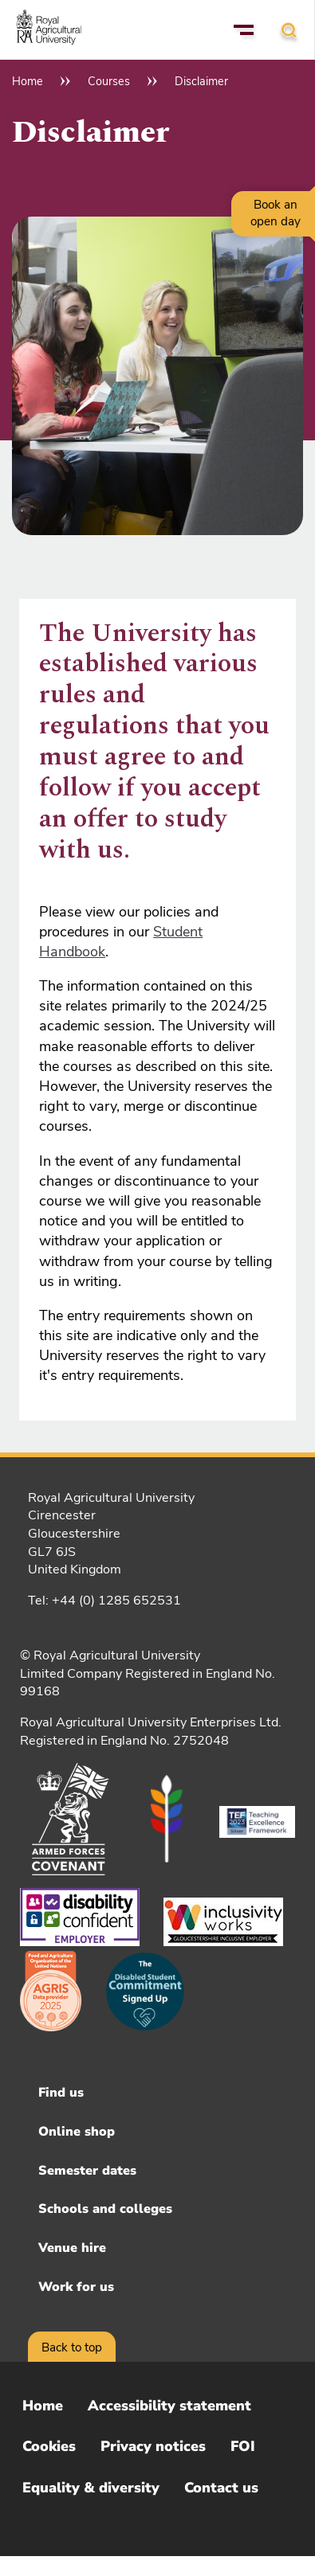 This screenshot has width=315, height=2576. I want to click on Work for us, so click(76, 2287).